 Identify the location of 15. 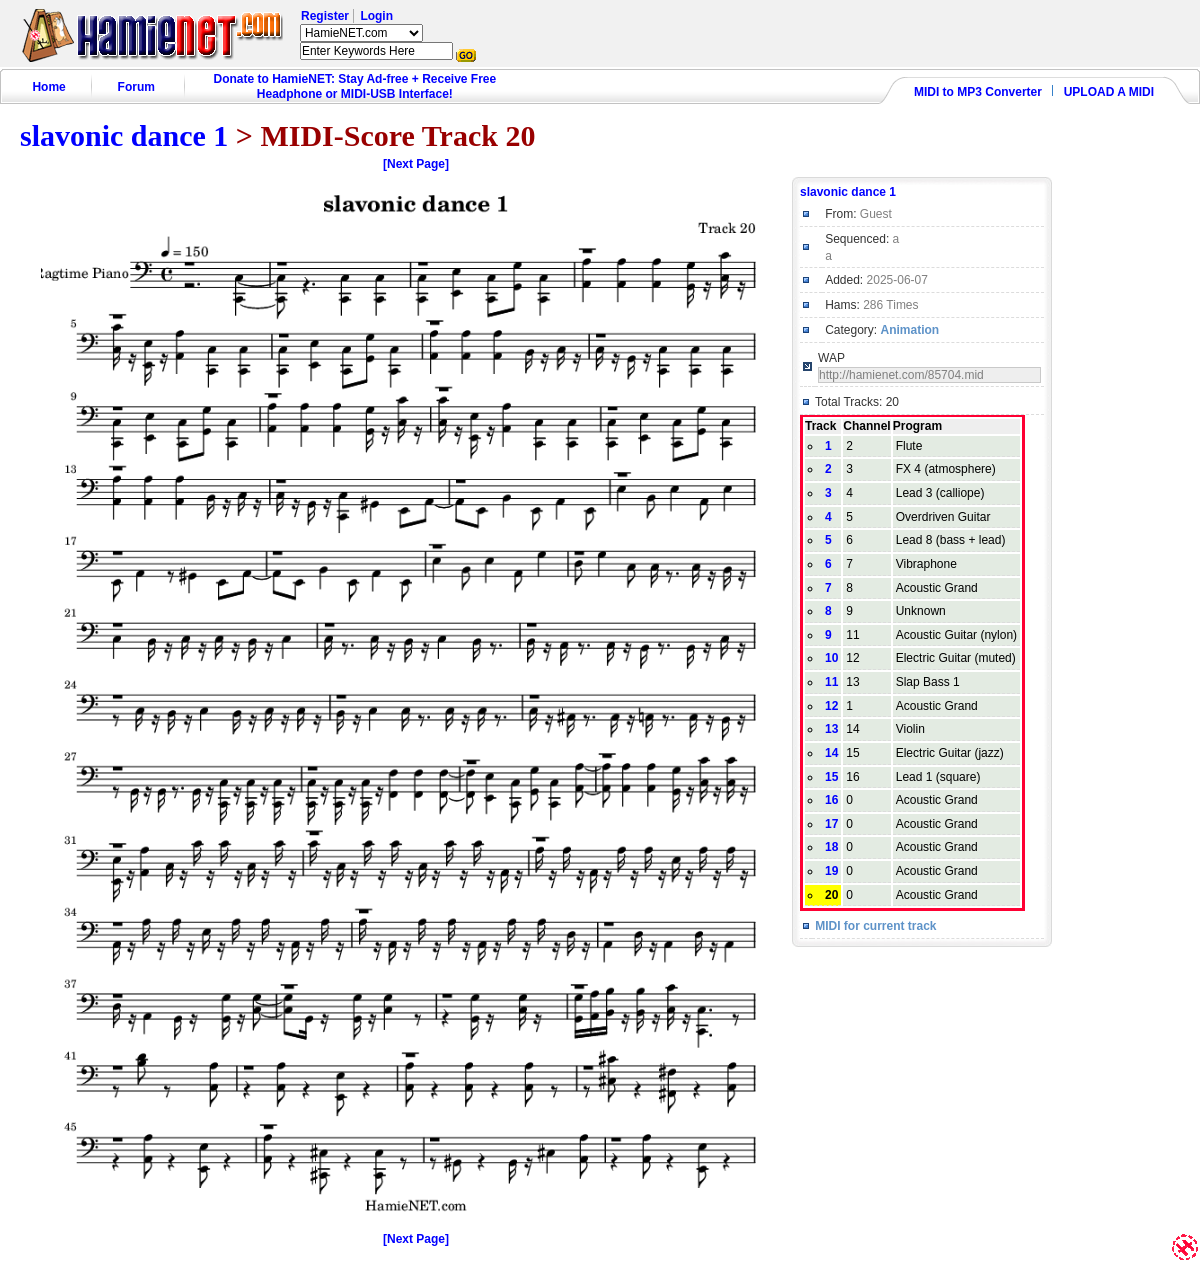
(831, 777).